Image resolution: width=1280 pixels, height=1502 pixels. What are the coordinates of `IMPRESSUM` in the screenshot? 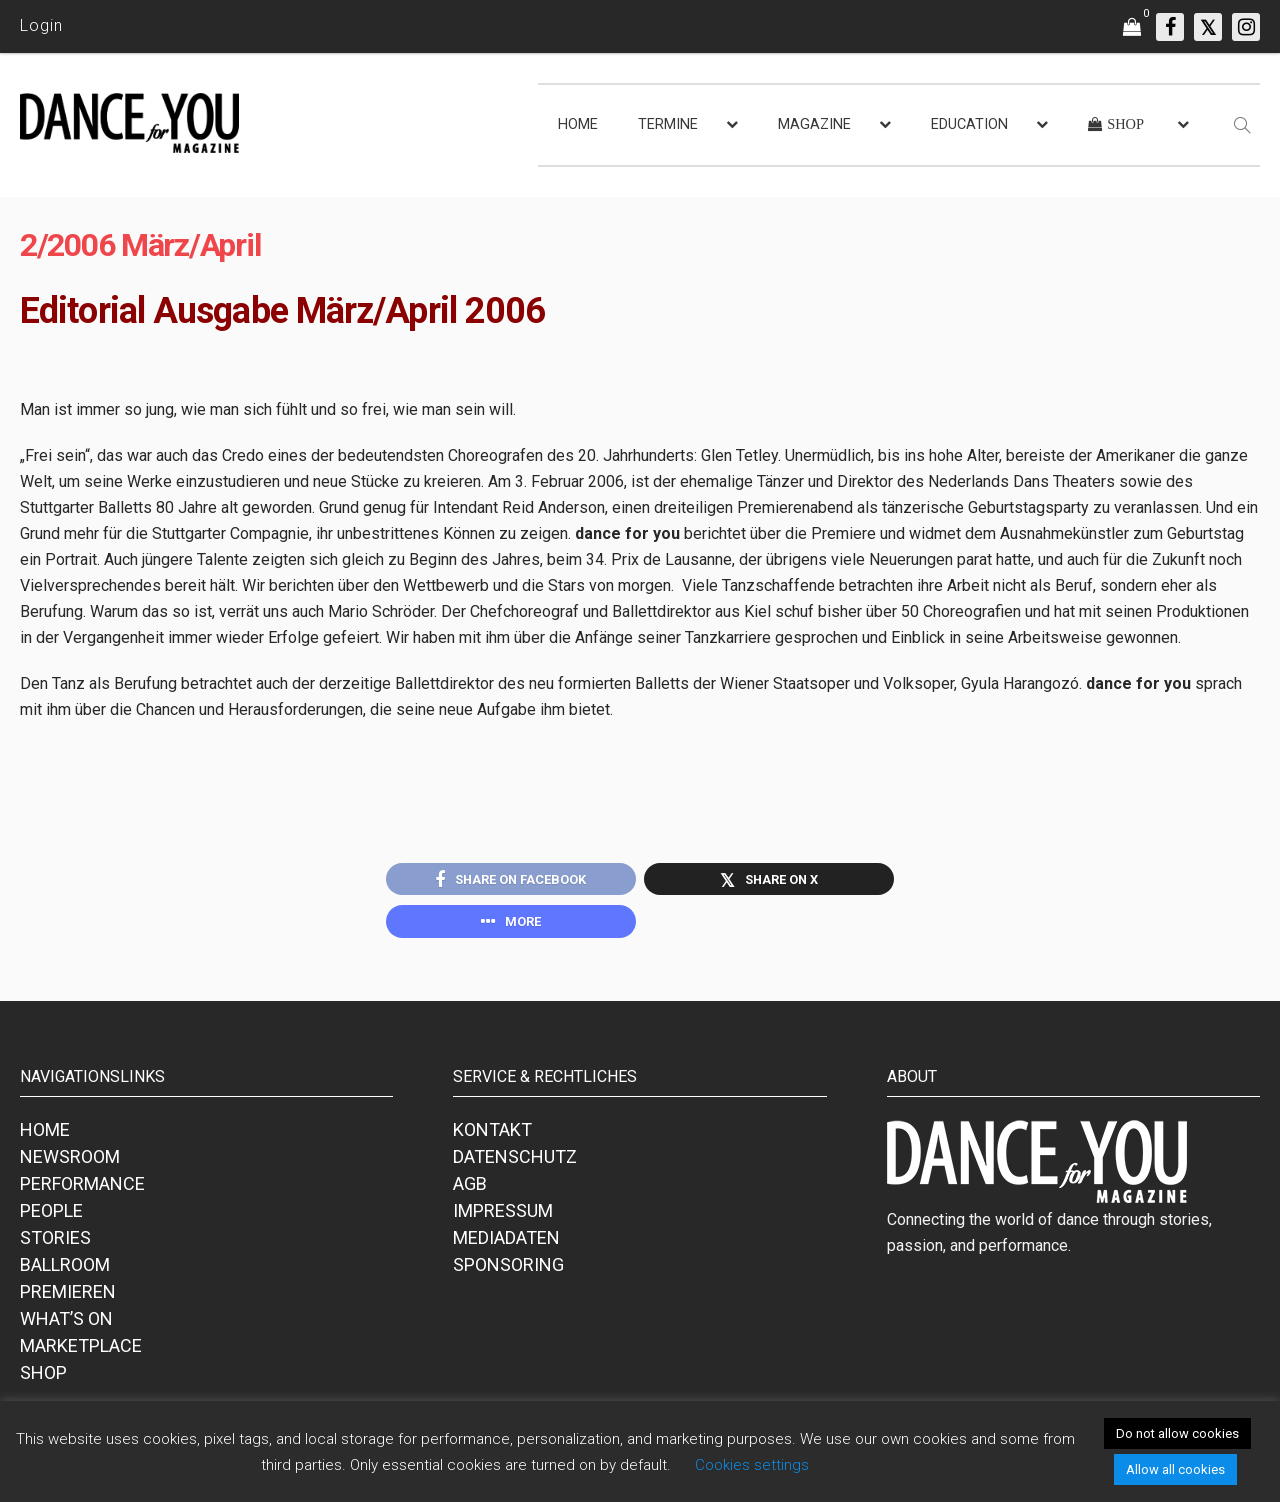 It's located at (503, 1215).